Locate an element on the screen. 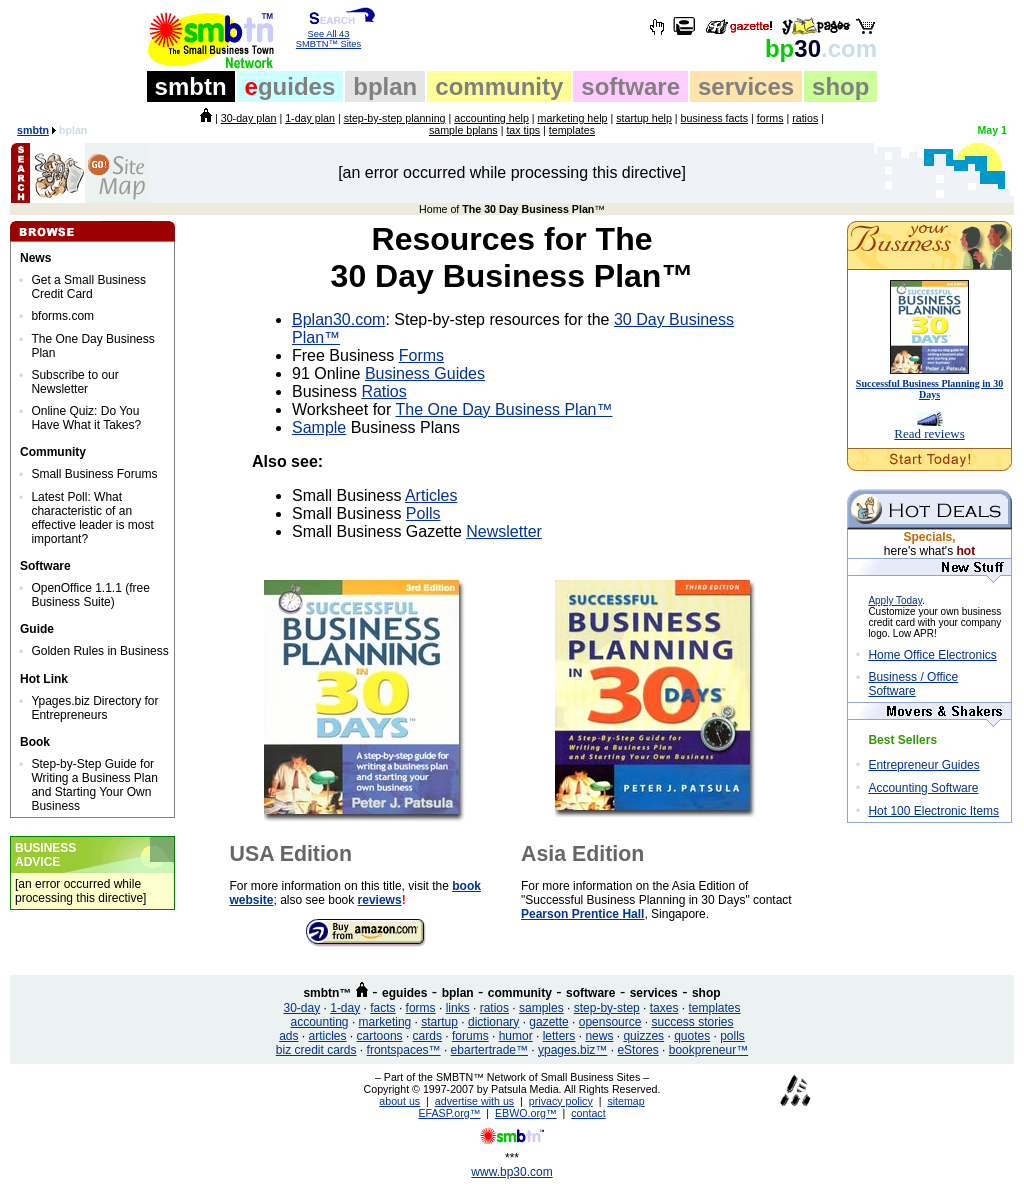  startup help is located at coordinates (644, 118).